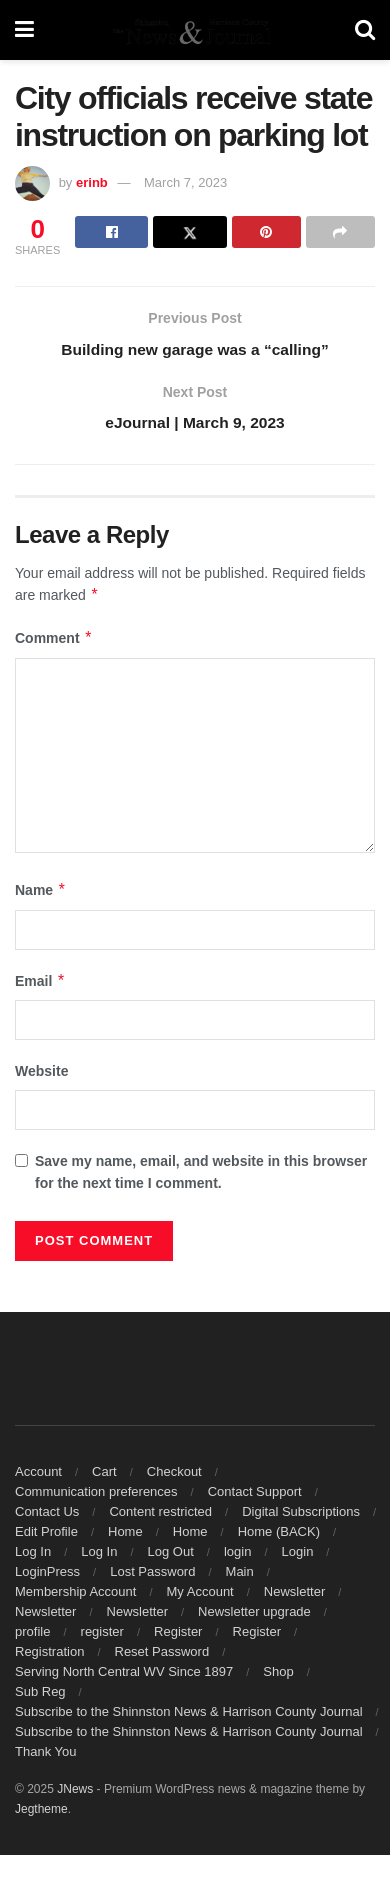 The width and height of the screenshot is (390, 1894). What do you see at coordinates (171, 1554) in the screenshot?
I see `Log Out` at bounding box center [171, 1554].